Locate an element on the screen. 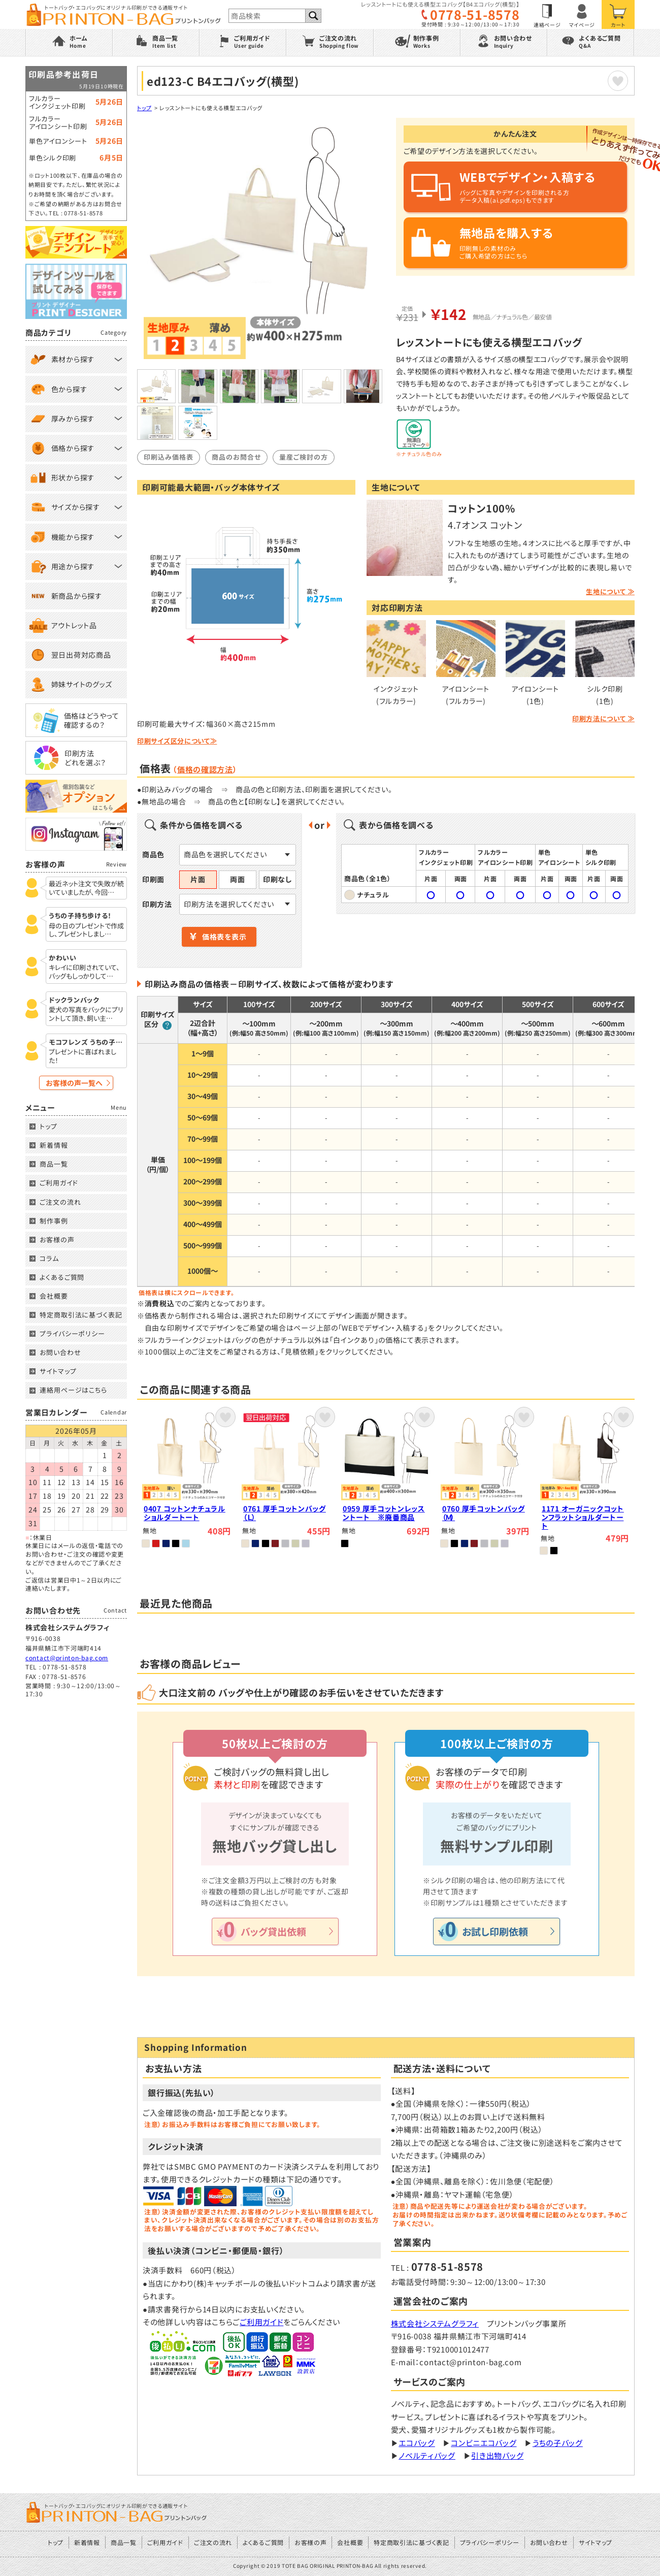 This screenshot has height=2576, width=660. ノベルティバッグ is located at coordinates (427, 2455).